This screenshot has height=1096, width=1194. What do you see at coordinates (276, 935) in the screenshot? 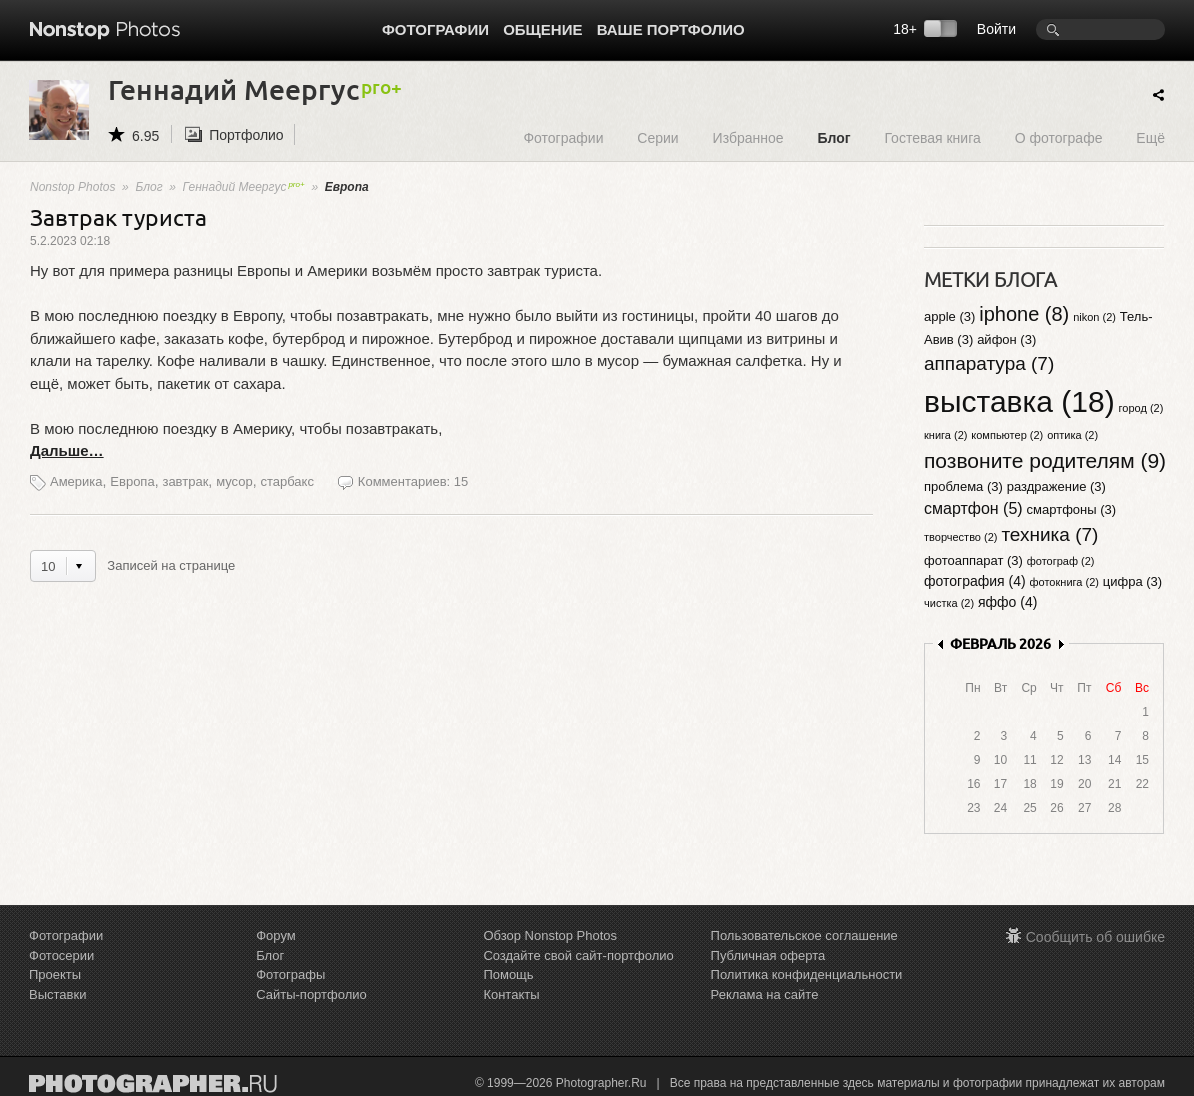
I see `Форум` at bounding box center [276, 935].